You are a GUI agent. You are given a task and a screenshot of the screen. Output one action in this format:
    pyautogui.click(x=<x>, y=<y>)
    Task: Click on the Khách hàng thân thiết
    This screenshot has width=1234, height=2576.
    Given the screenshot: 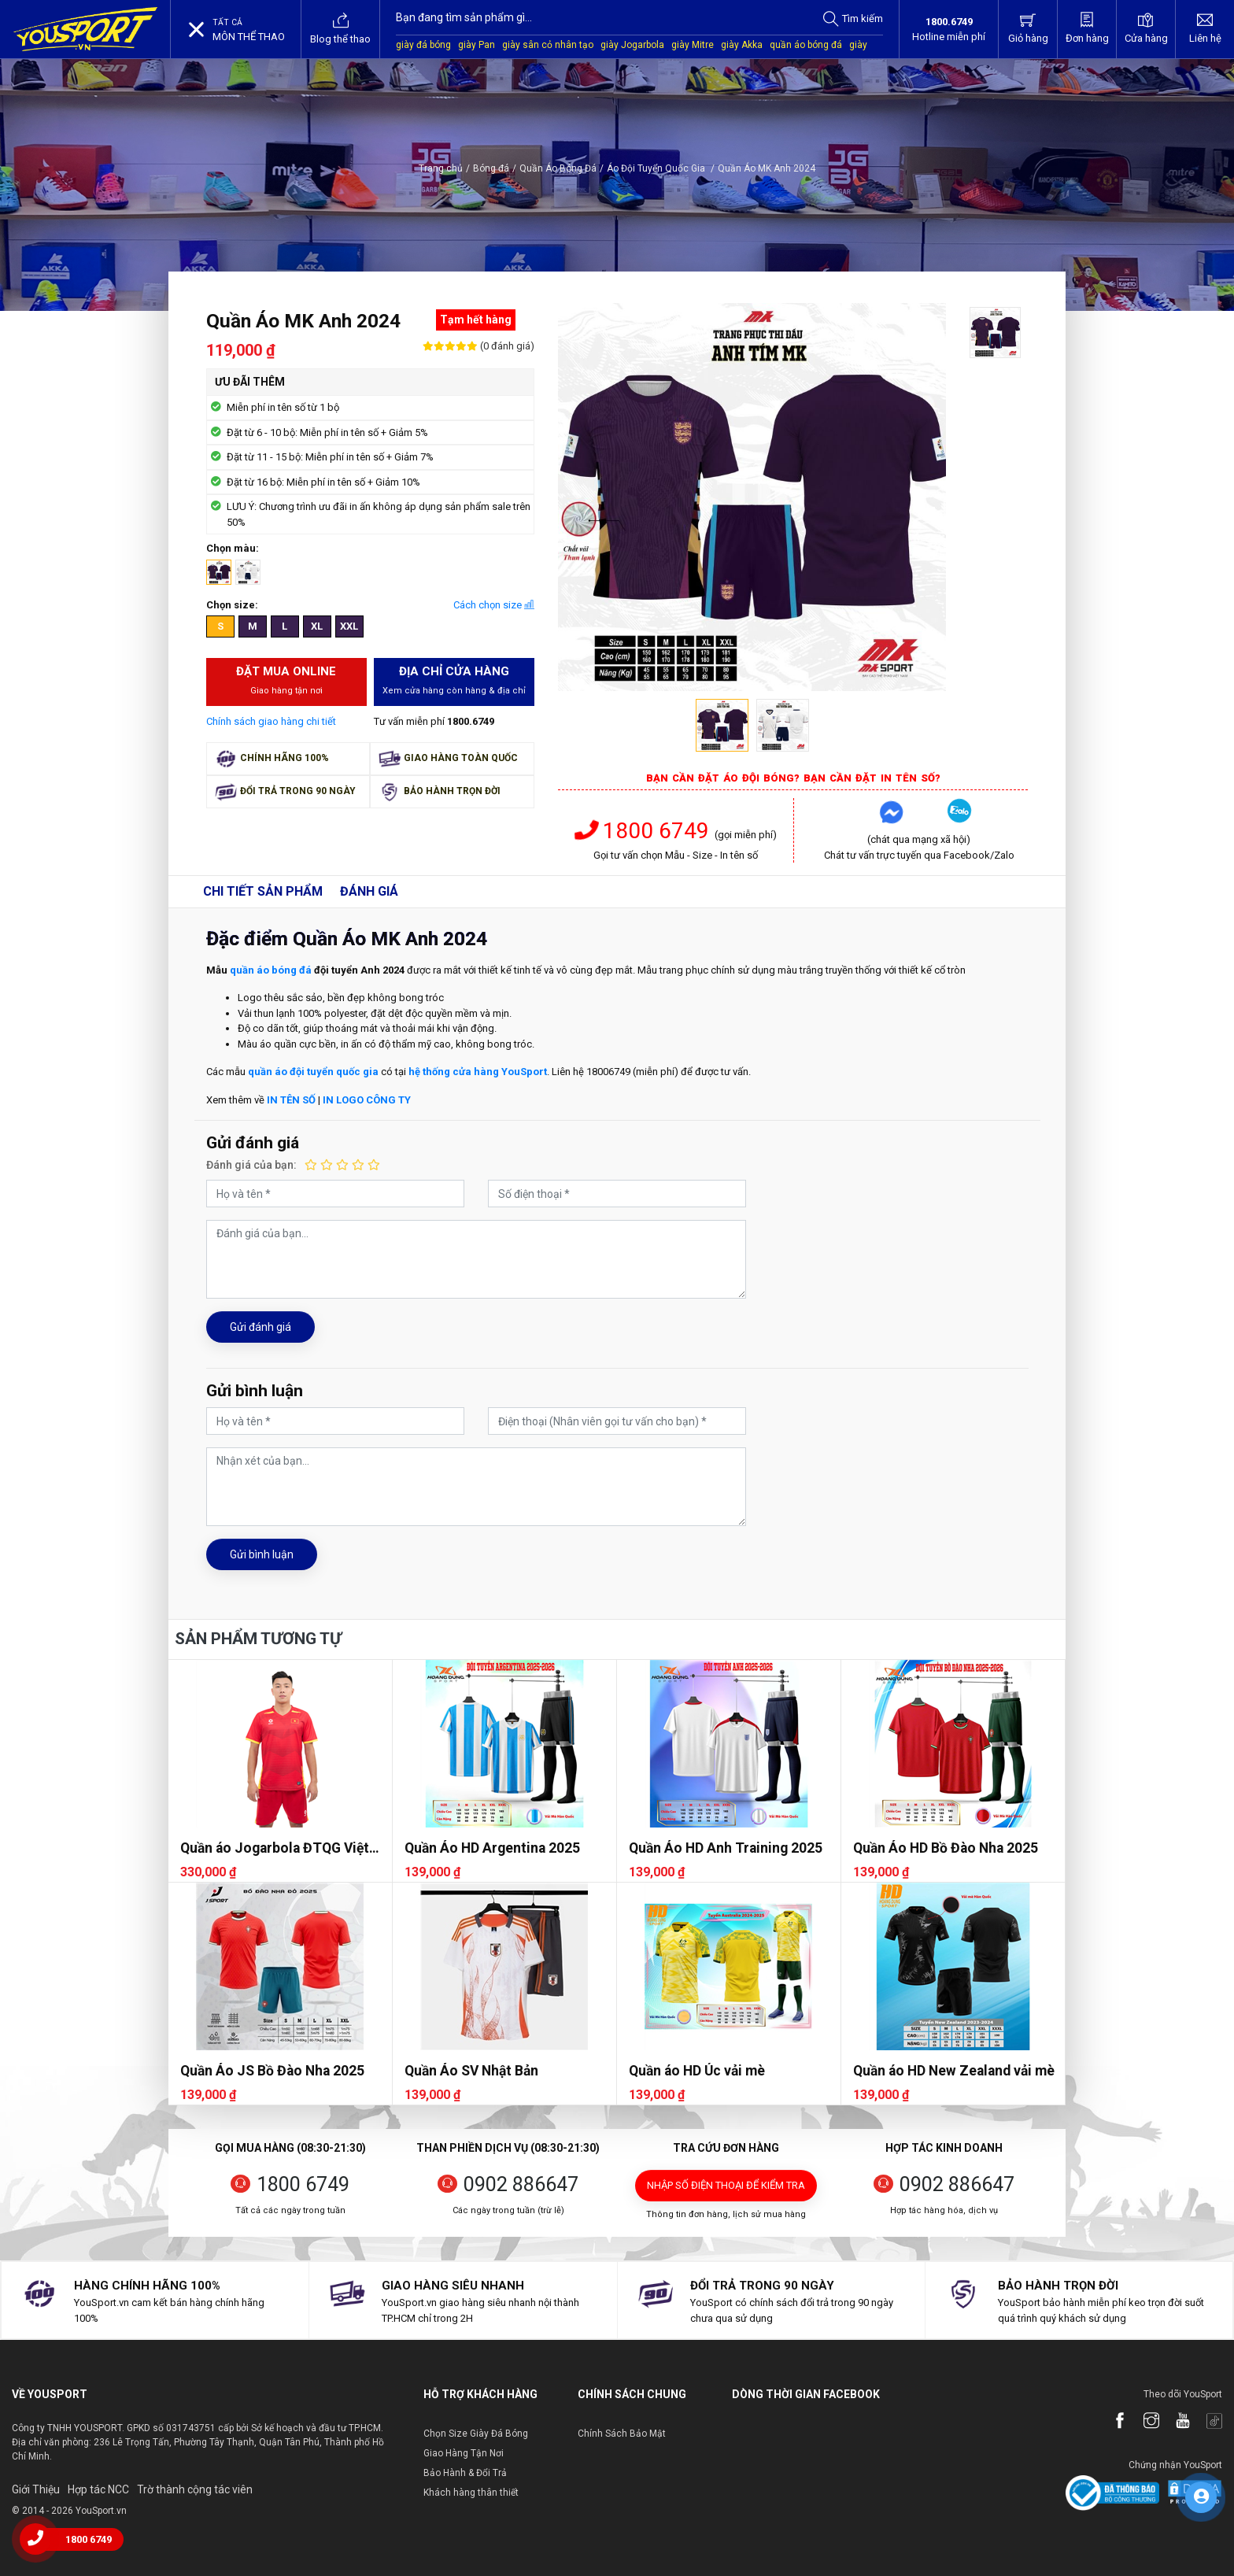 What is the action you would take?
    pyautogui.click(x=471, y=2492)
    